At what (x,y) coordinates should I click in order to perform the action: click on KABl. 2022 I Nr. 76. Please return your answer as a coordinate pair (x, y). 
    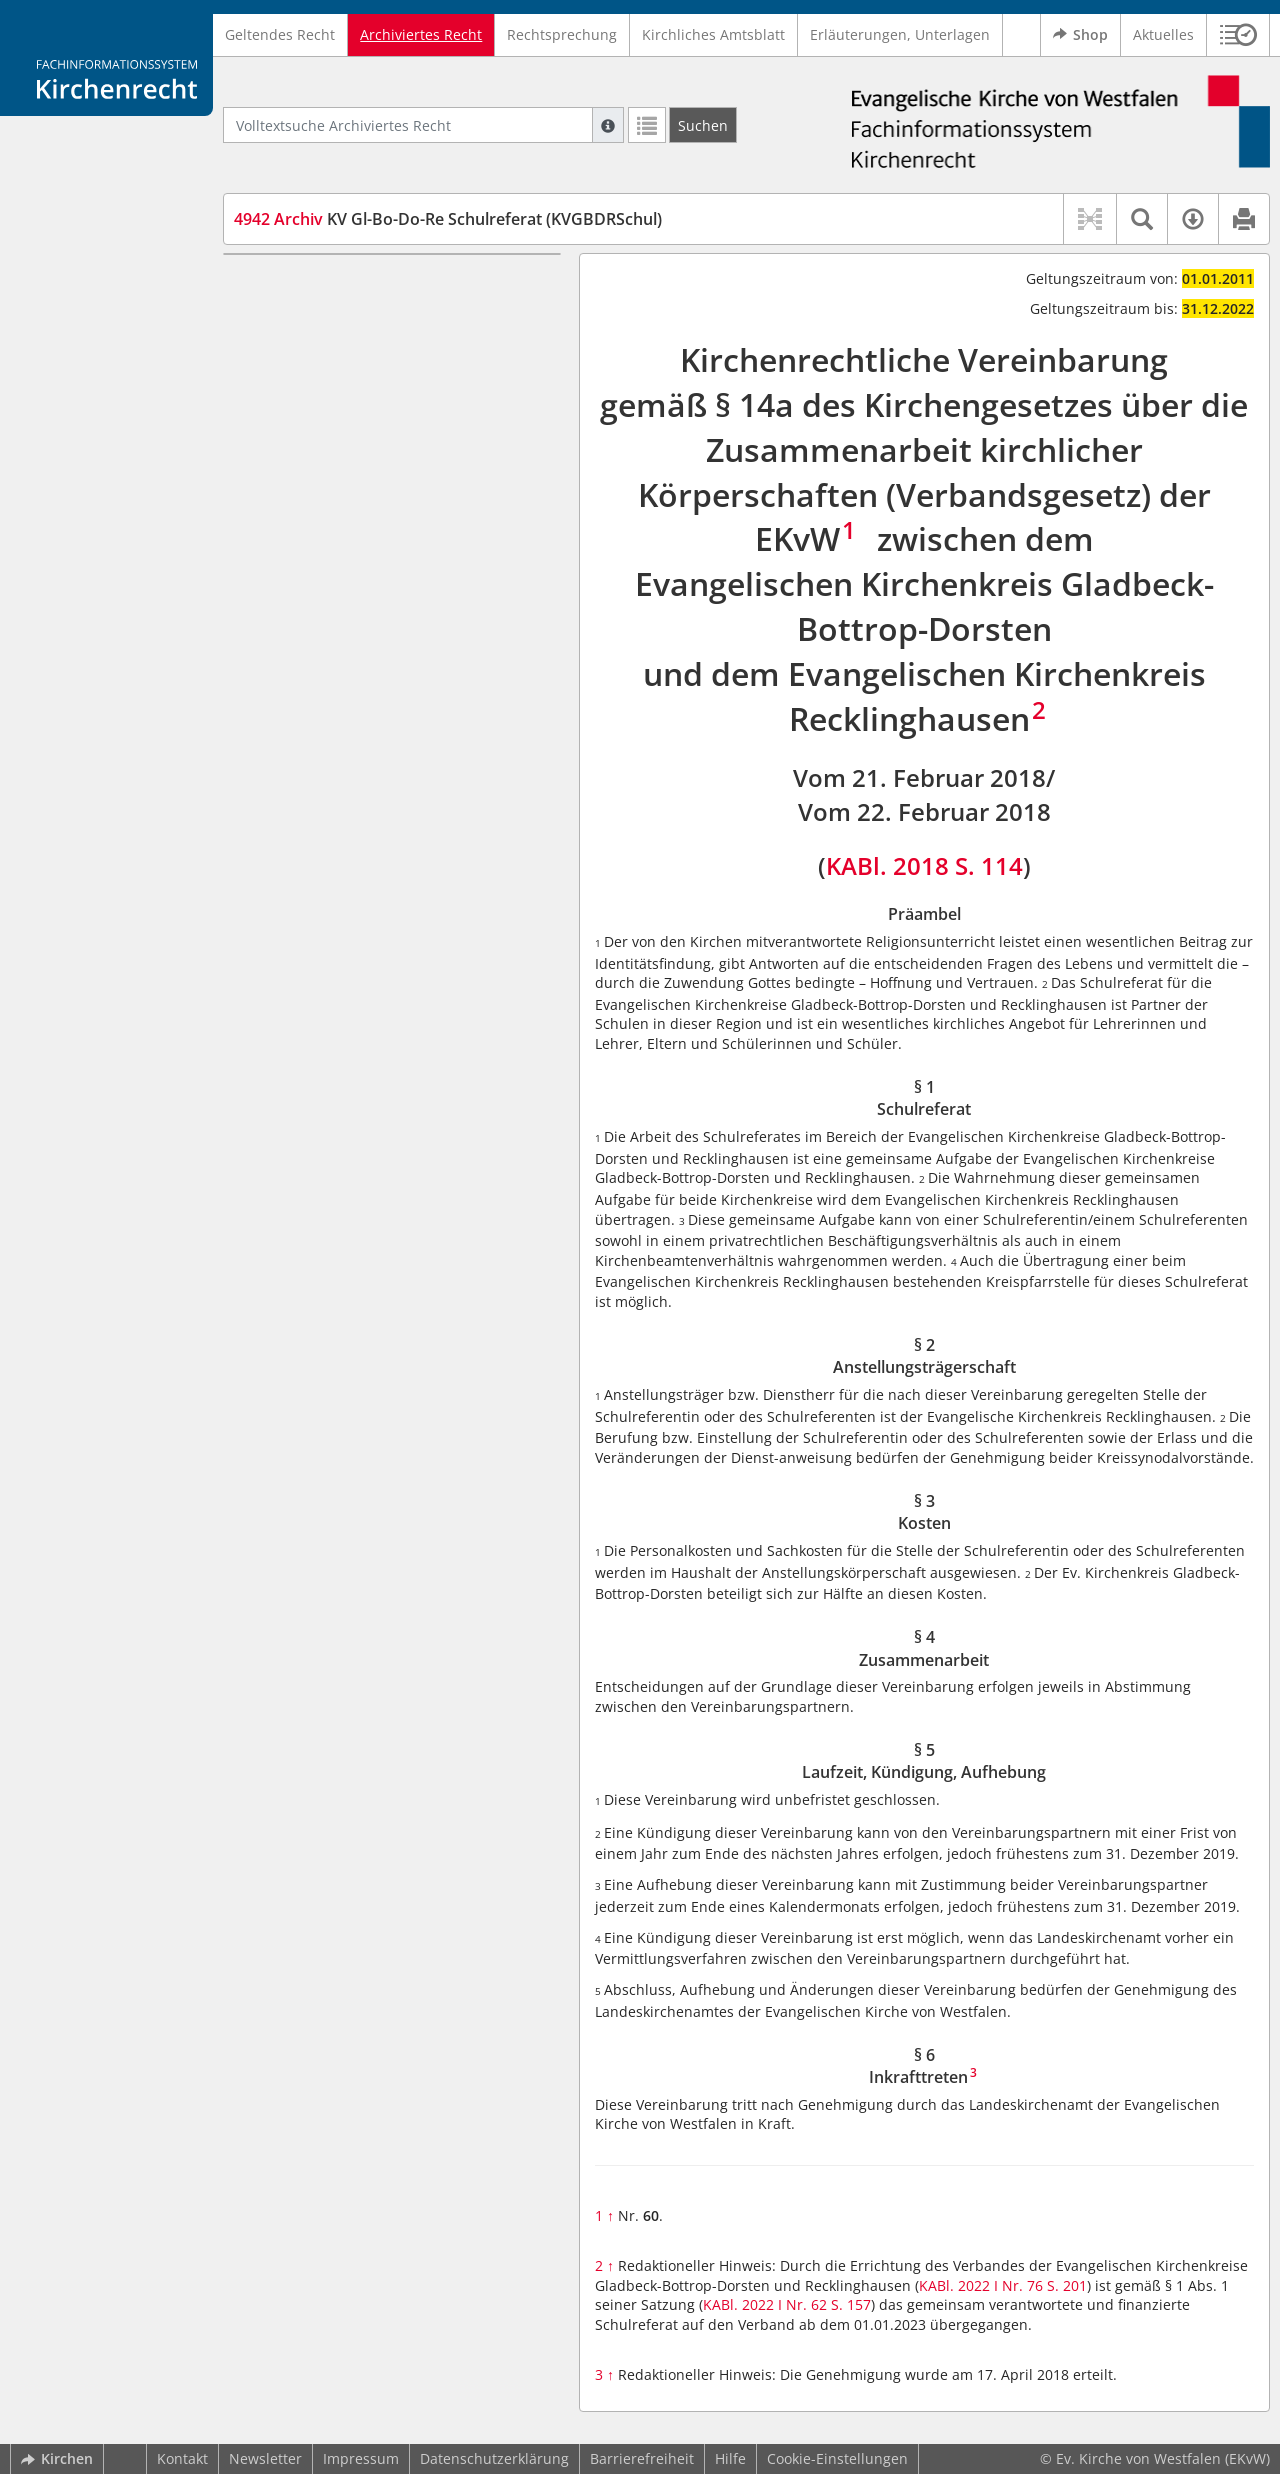
    Looking at the image, I should click on (981, 2285).